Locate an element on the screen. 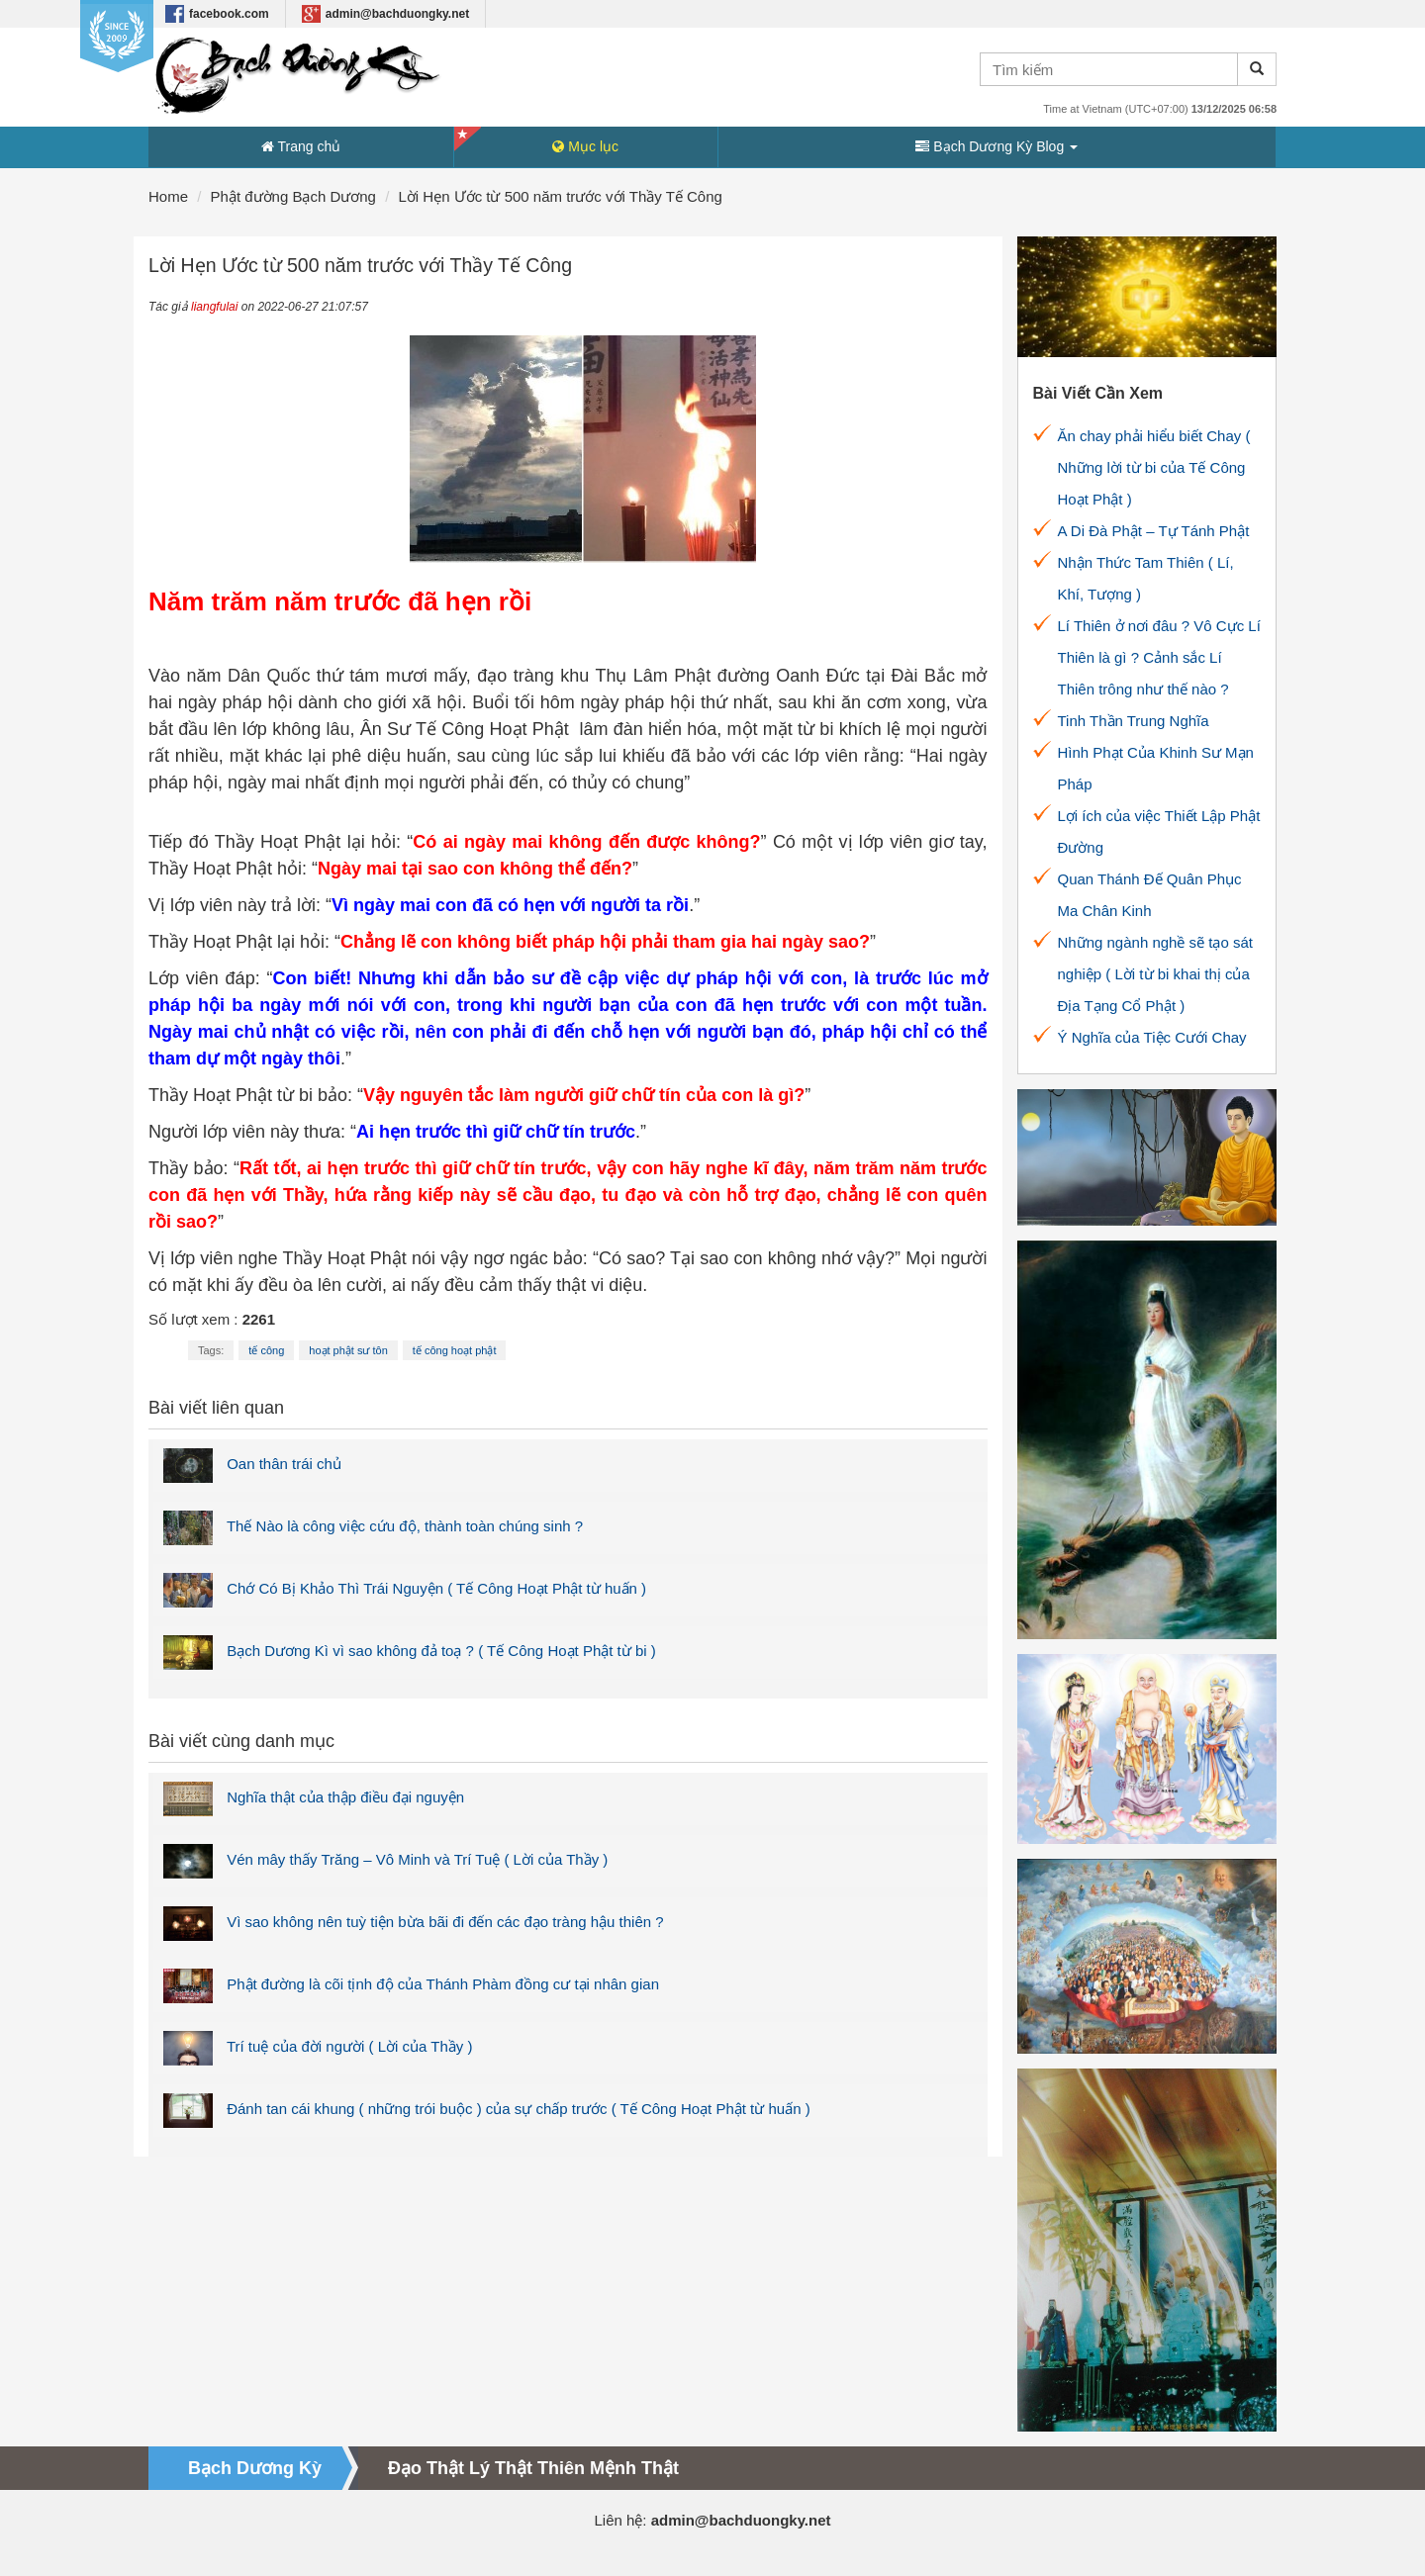  hoạt phật sư tôn is located at coordinates (348, 1350).